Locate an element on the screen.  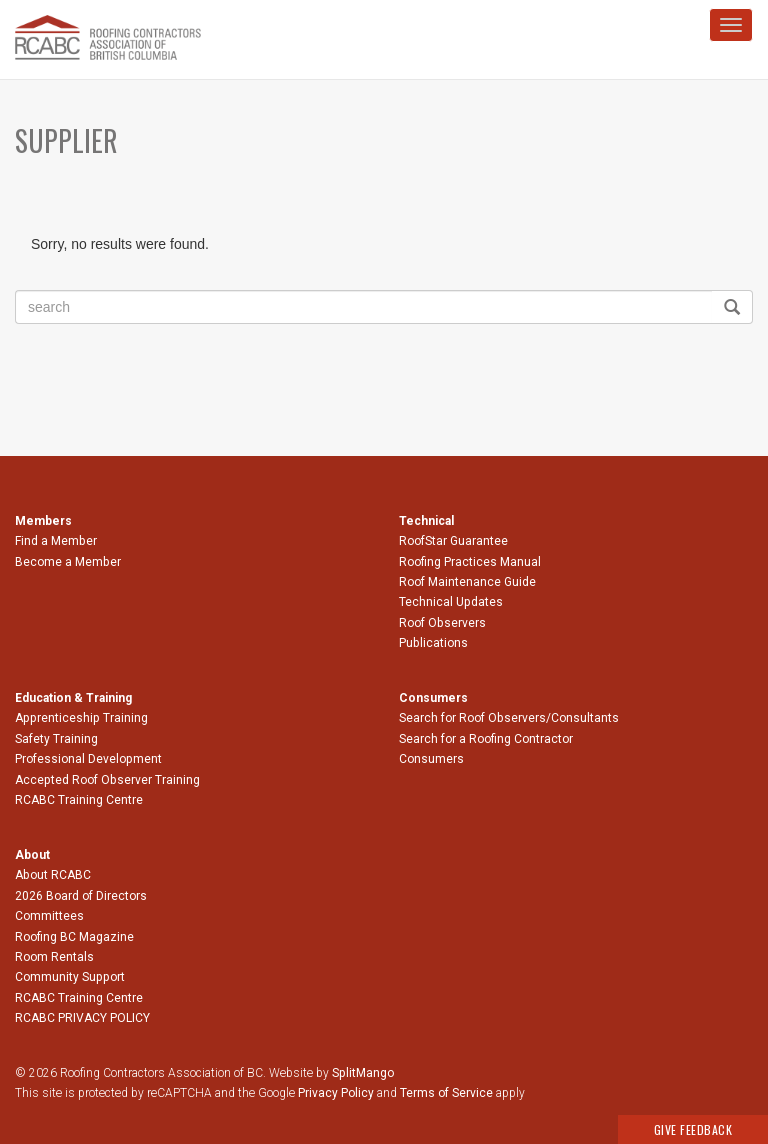
Committees is located at coordinates (49, 916).